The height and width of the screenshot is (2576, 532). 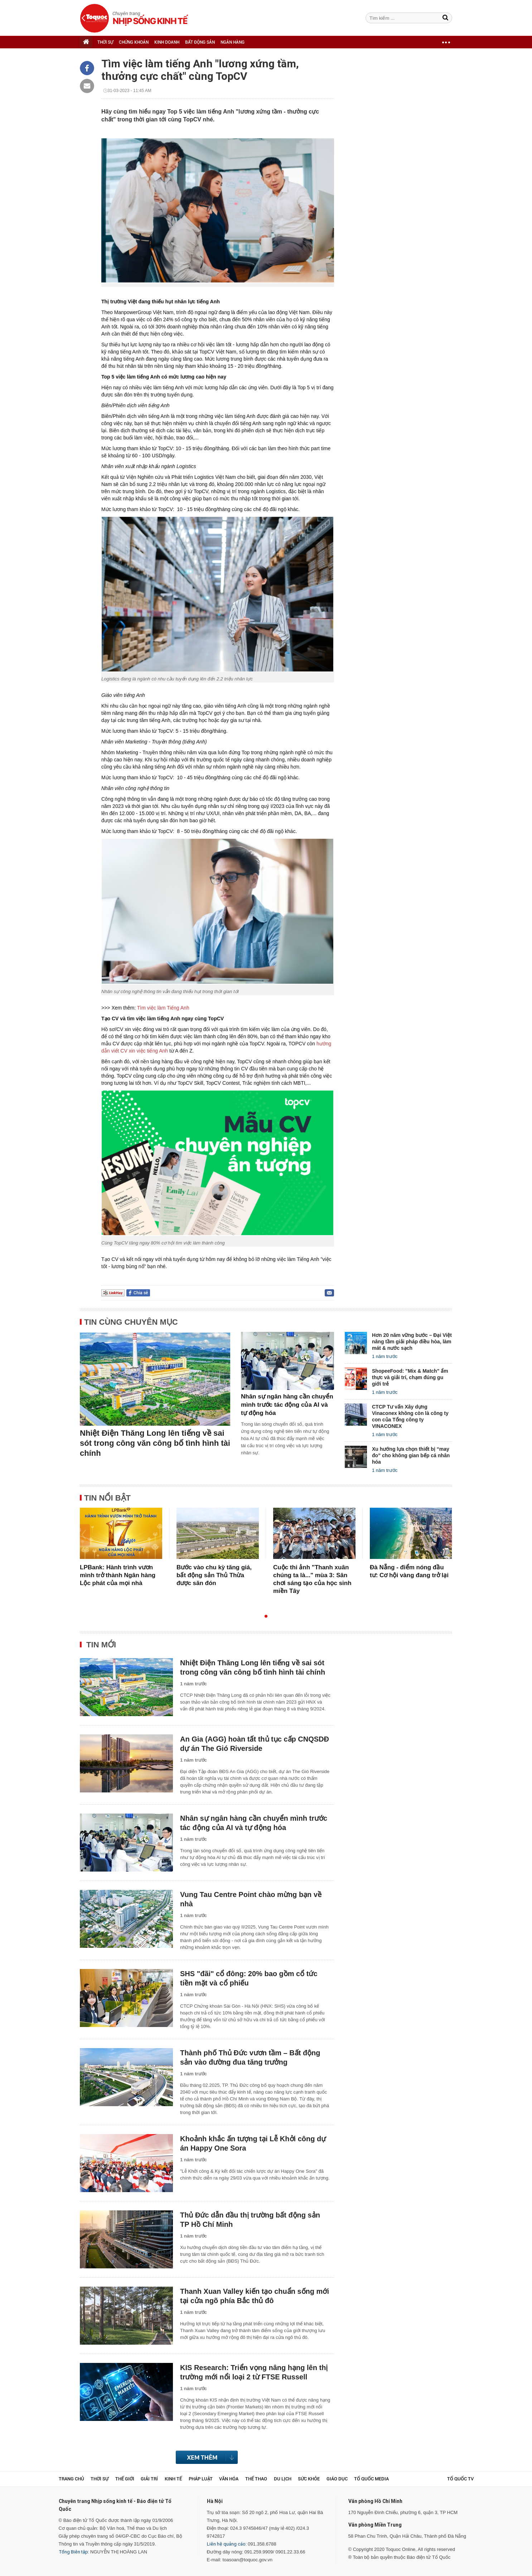 What do you see at coordinates (117, 1575) in the screenshot?
I see `LPBank: Hành trình vươn mình trở thành Ngân hàng Lộc phát của mọi nhà` at bounding box center [117, 1575].